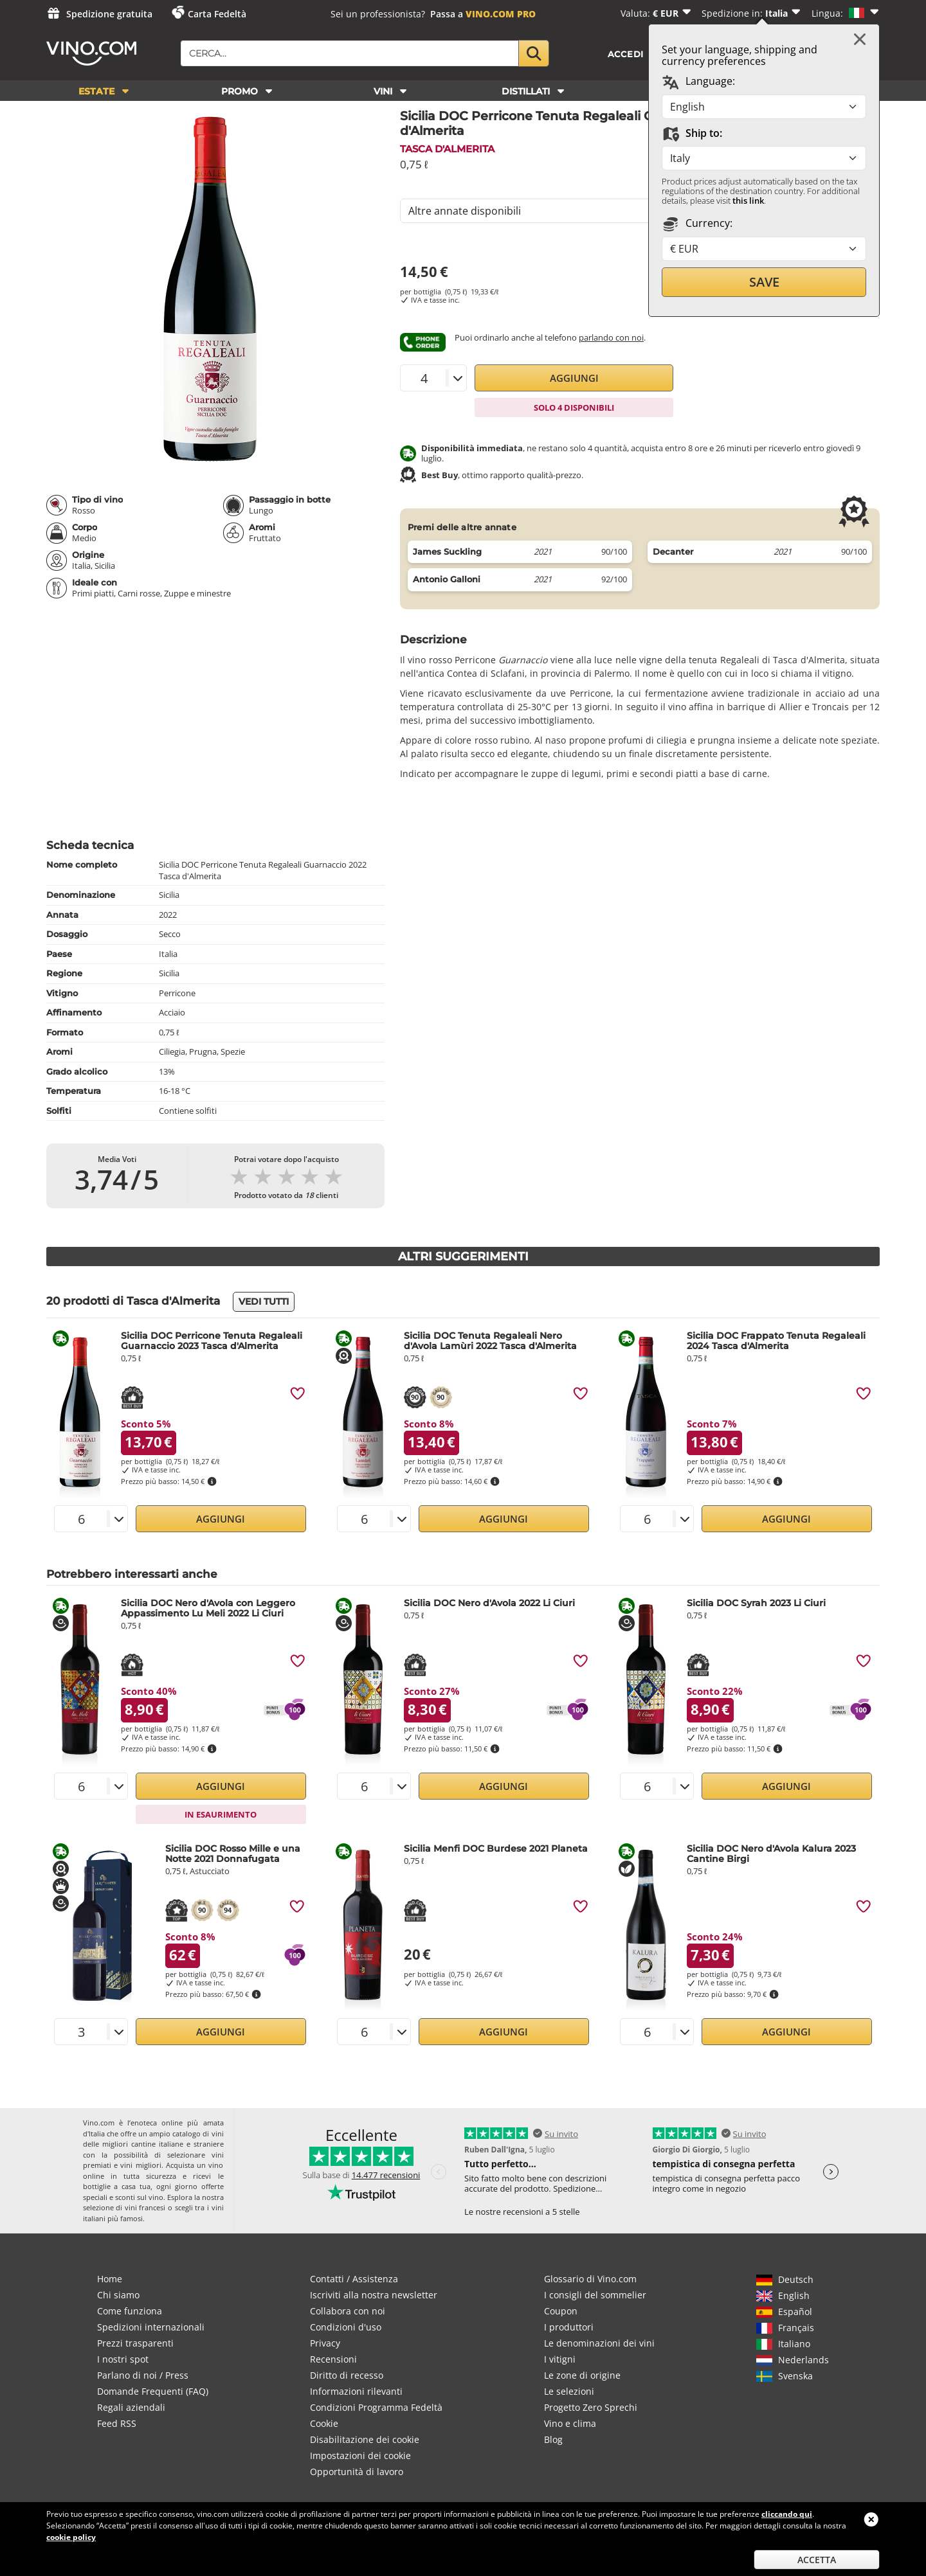 This screenshot has height=2576, width=926. What do you see at coordinates (692, 133) in the screenshot?
I see `Ship to:` at bounding box center [692, 133].